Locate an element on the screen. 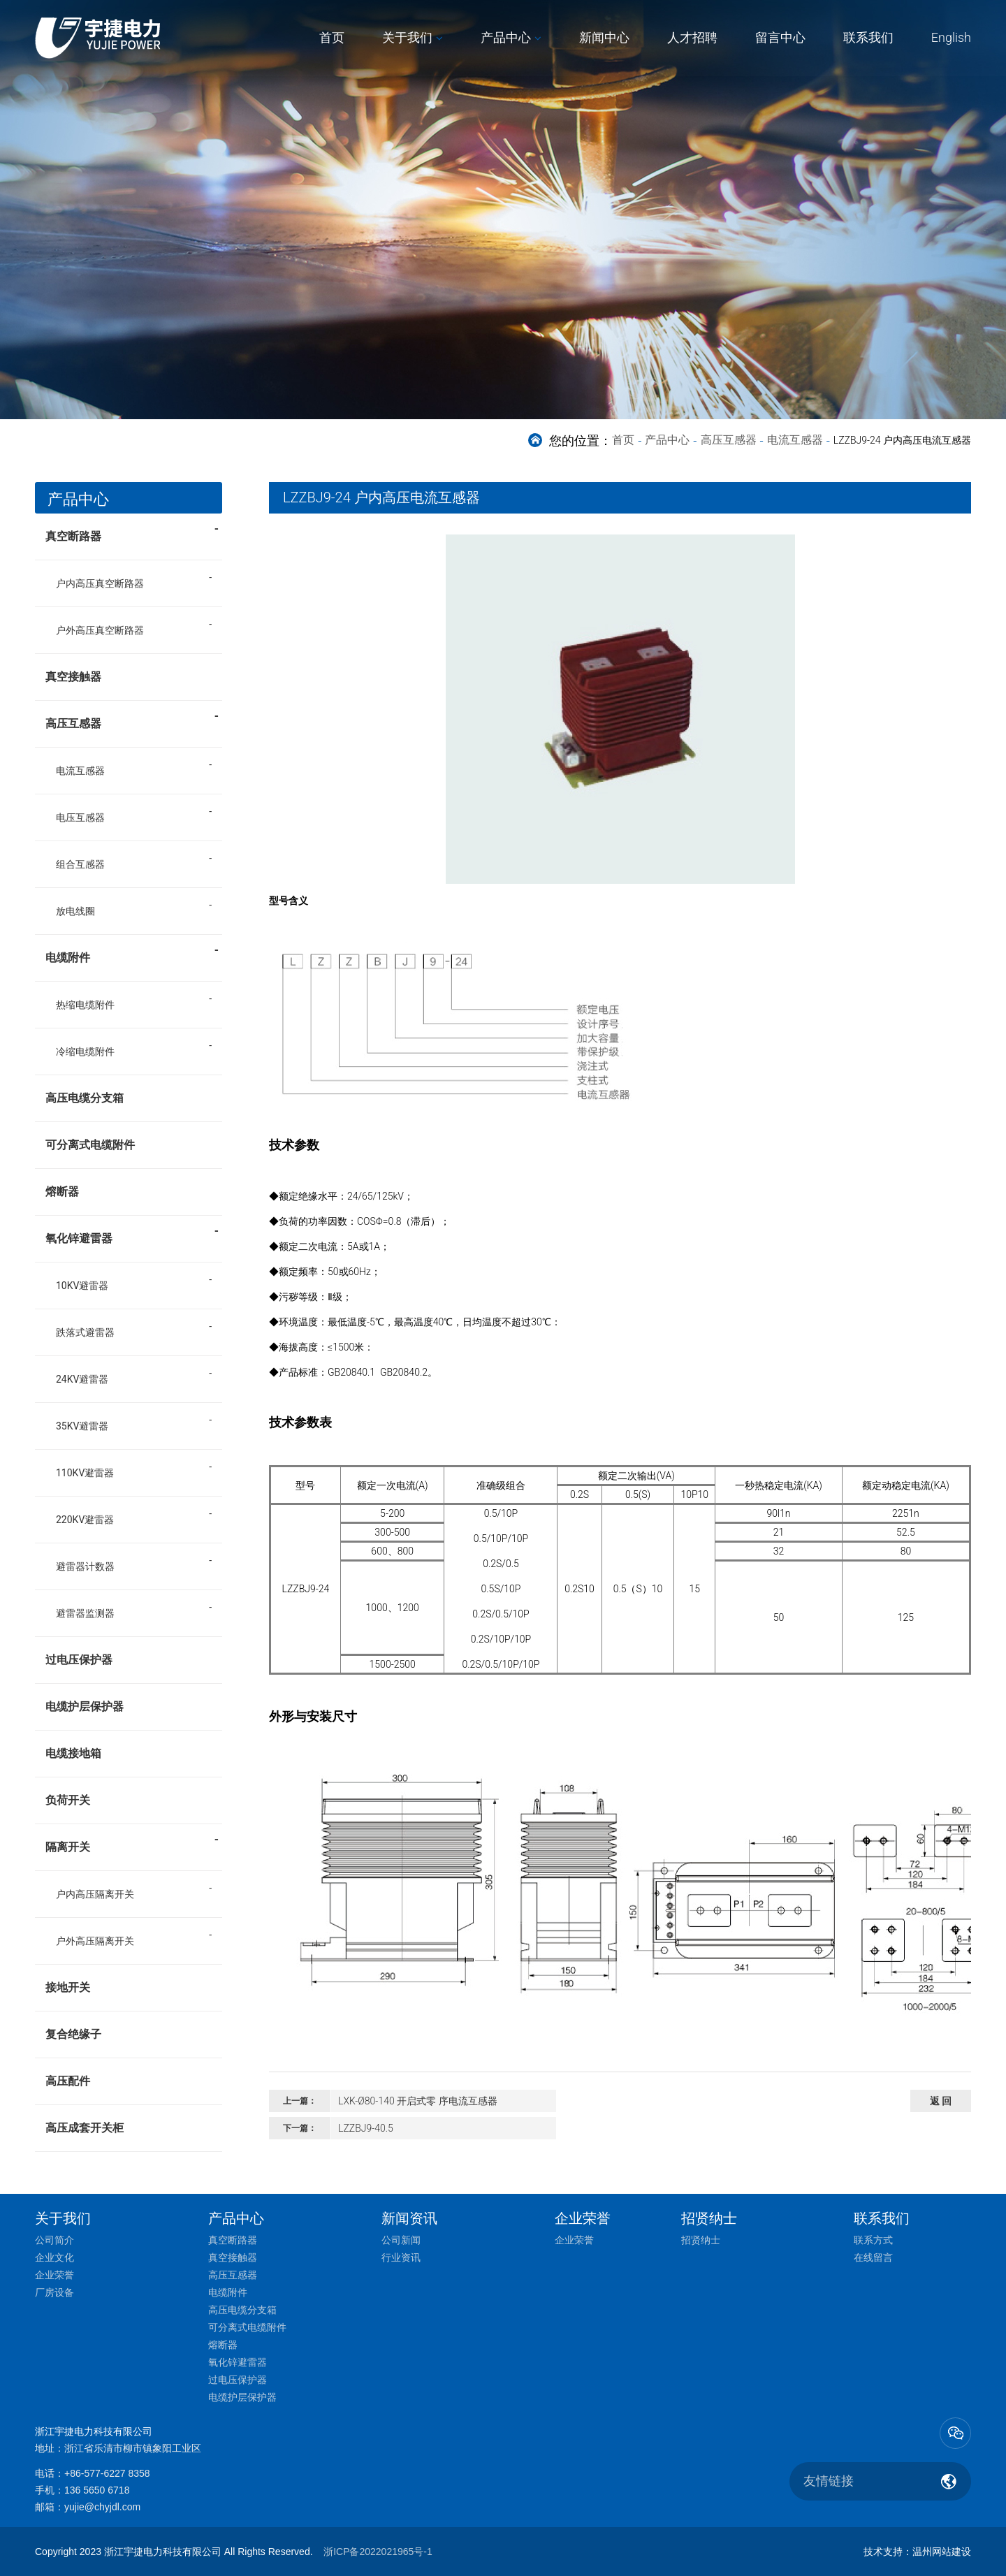 This screenshot has width=1006, height=2576. 跌落式避雷器 is located at coordinates (85, 1332).